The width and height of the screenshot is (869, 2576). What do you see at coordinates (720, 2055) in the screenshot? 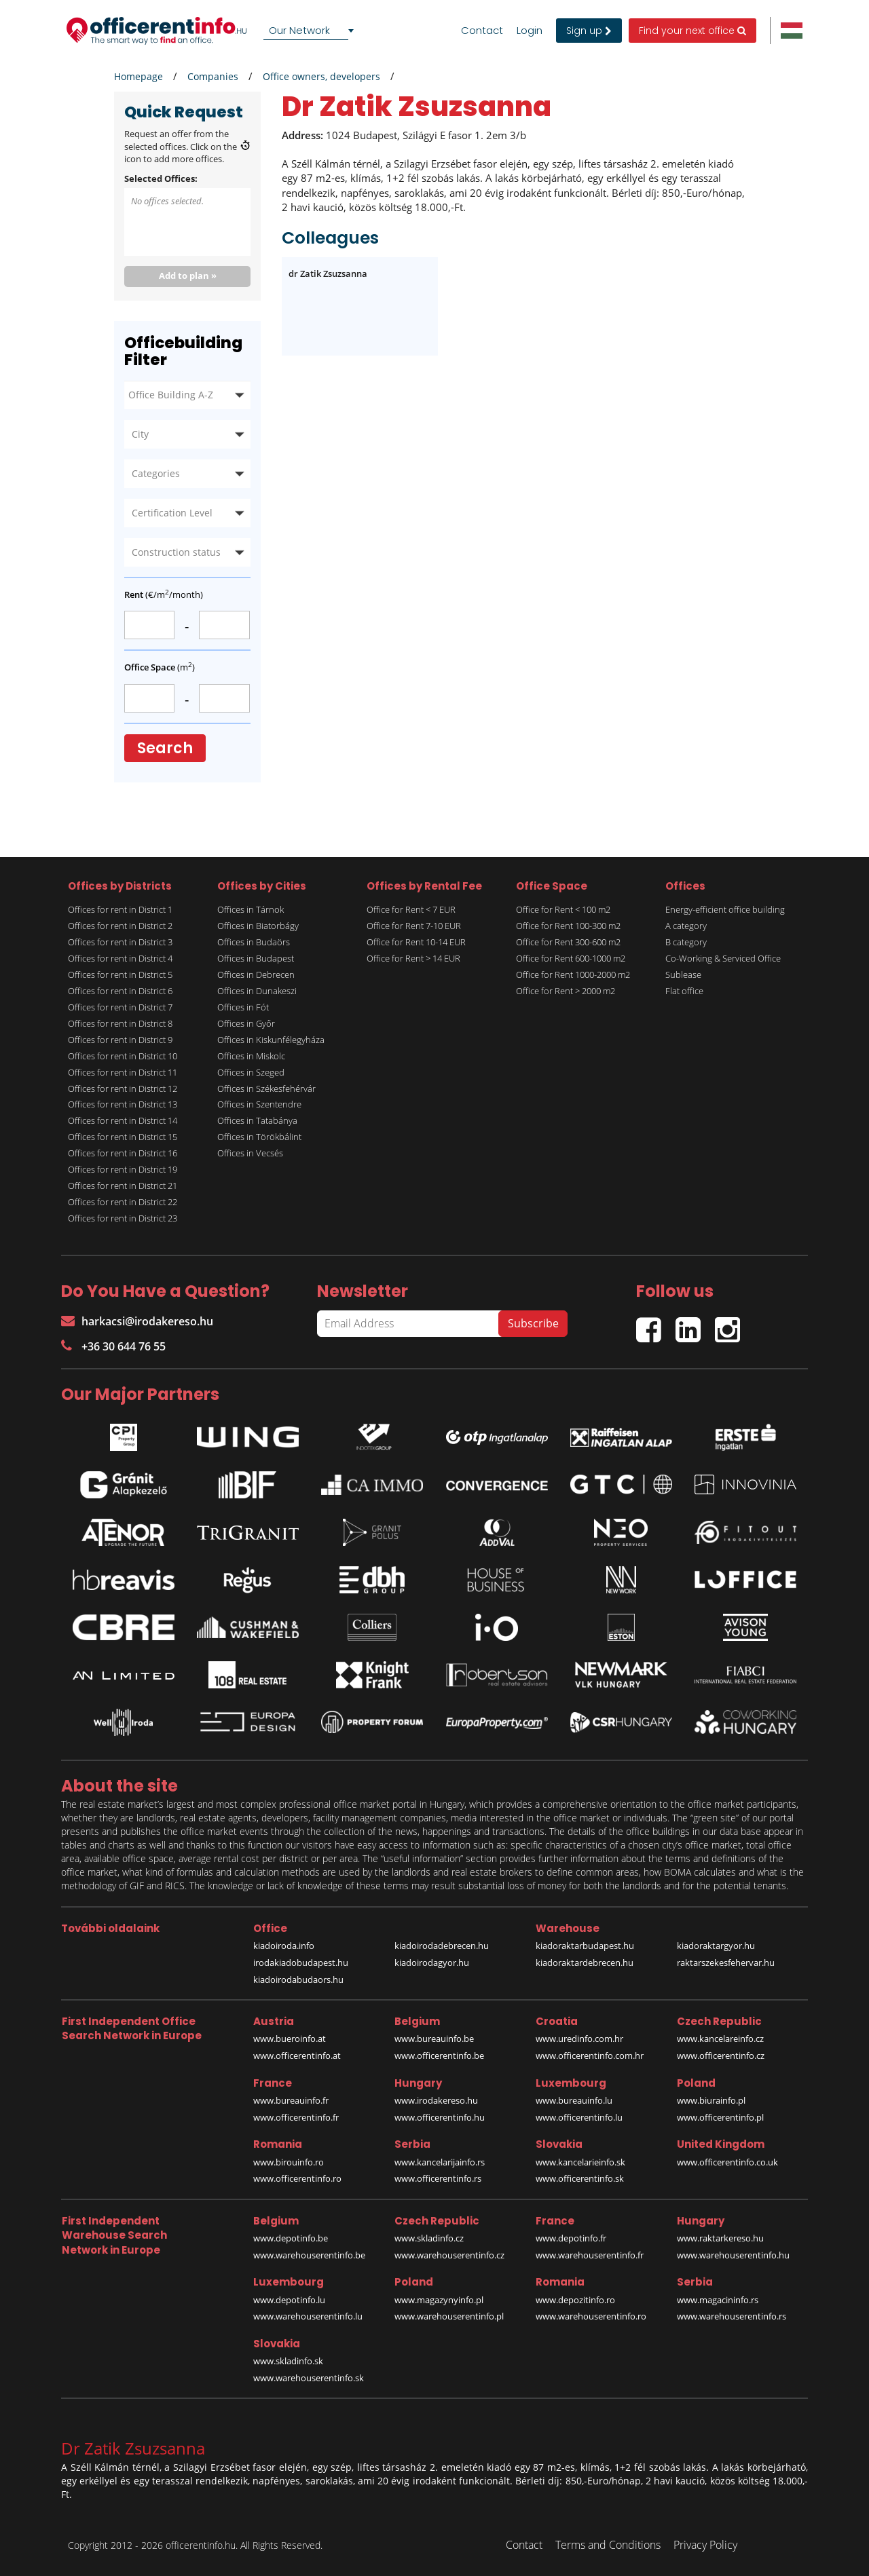
I see `www.officerentinfo.cz` at bounding box center [720, 2055].